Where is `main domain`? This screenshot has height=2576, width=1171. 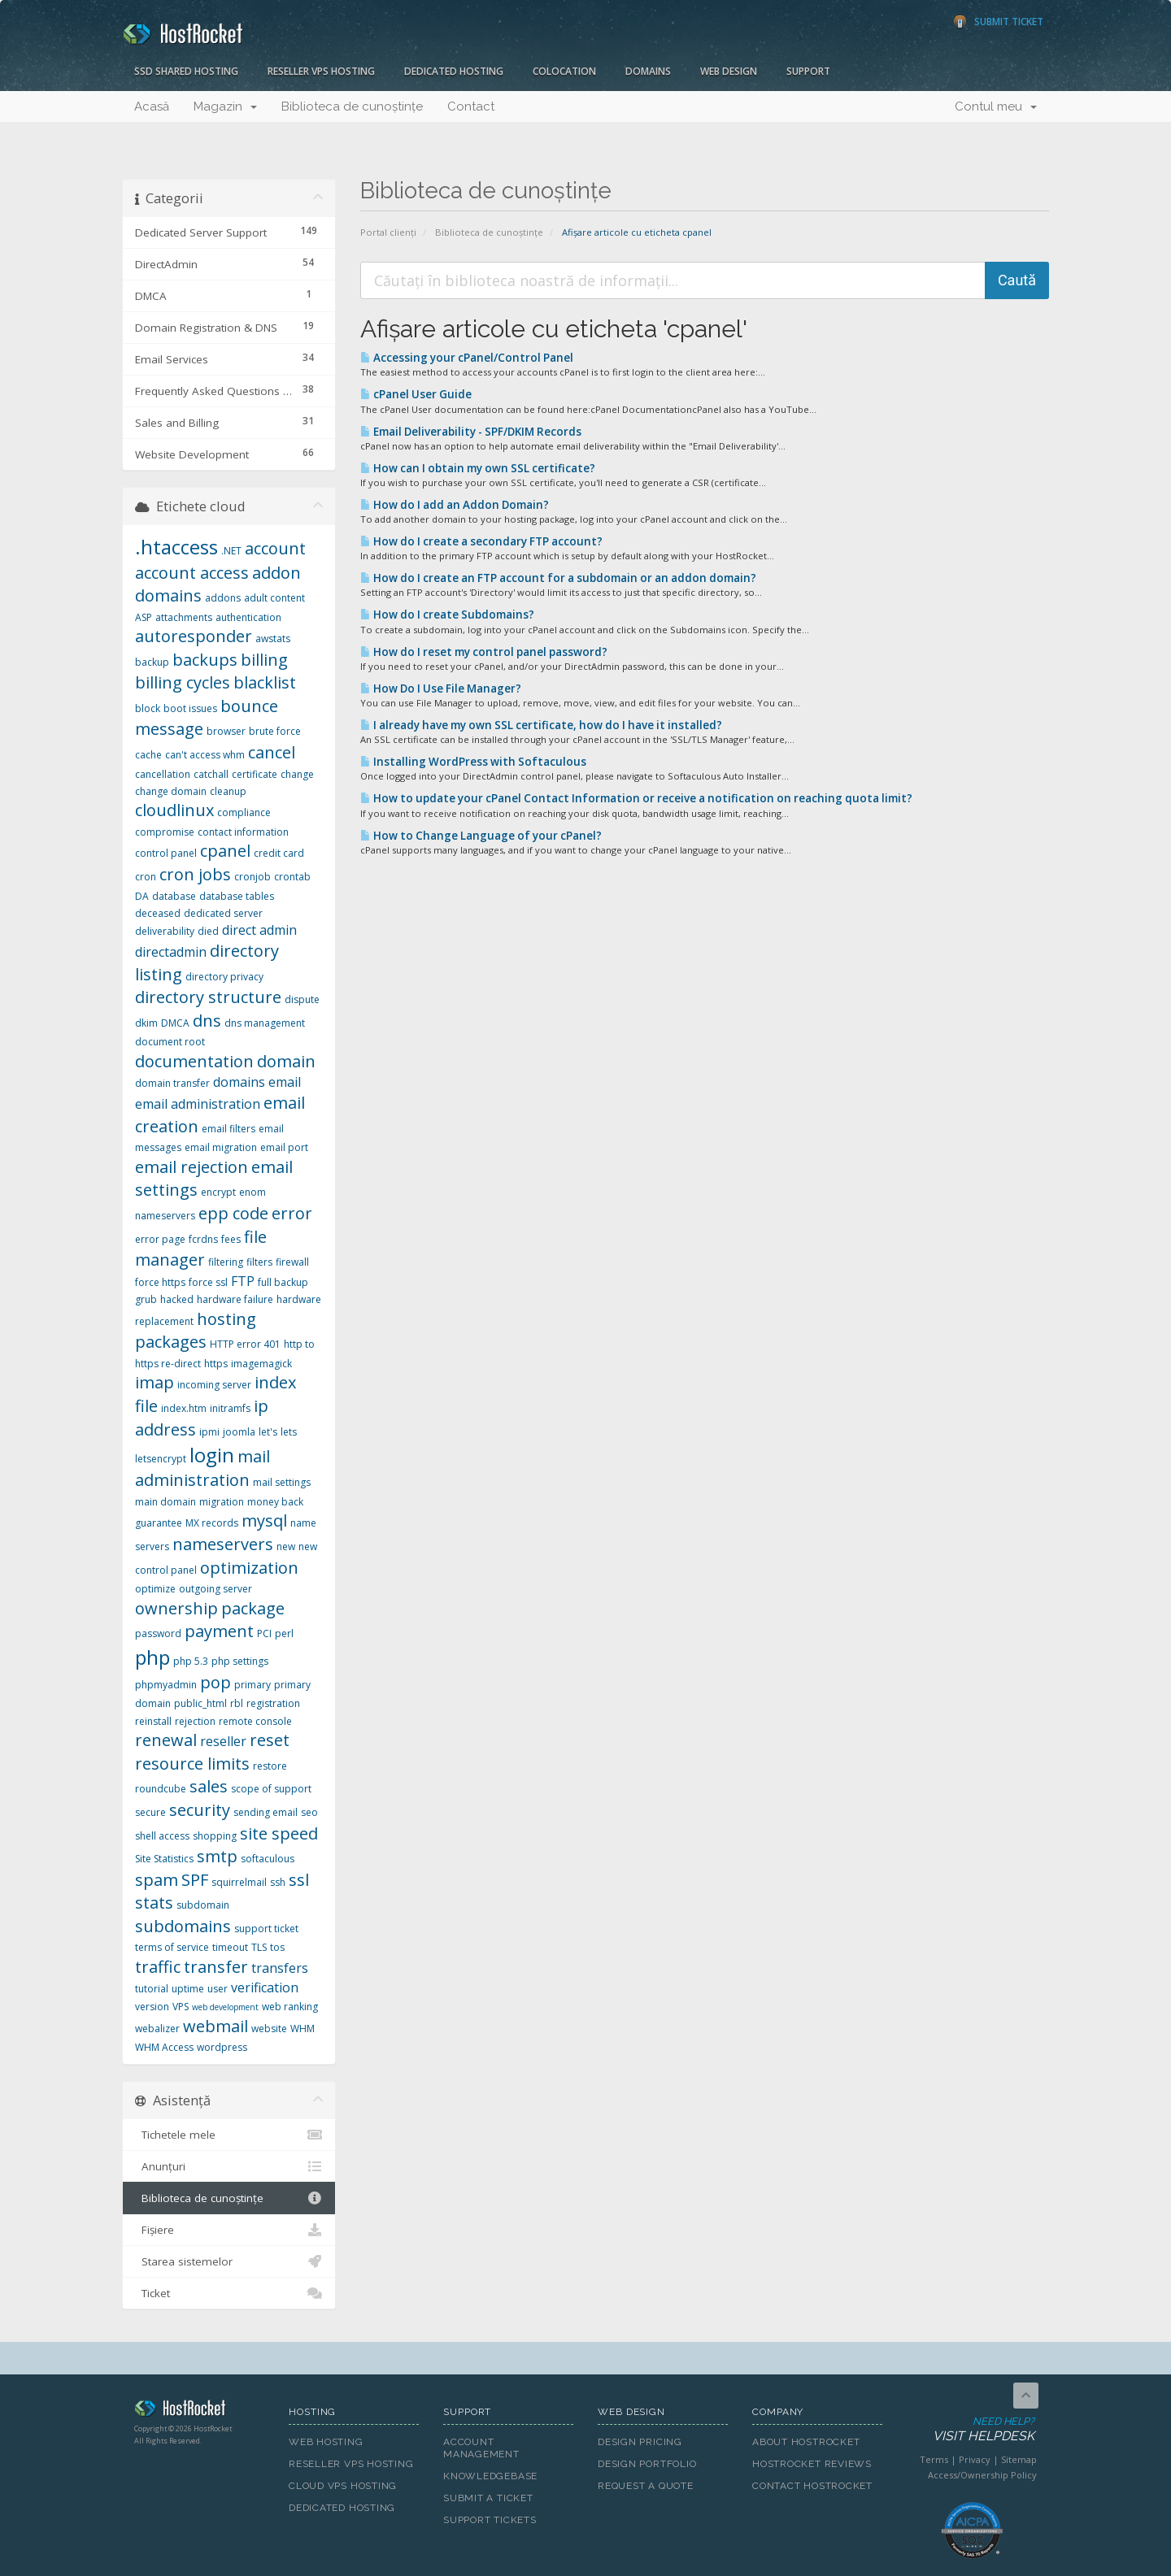 main domain is located at coordinates (165, 1502).